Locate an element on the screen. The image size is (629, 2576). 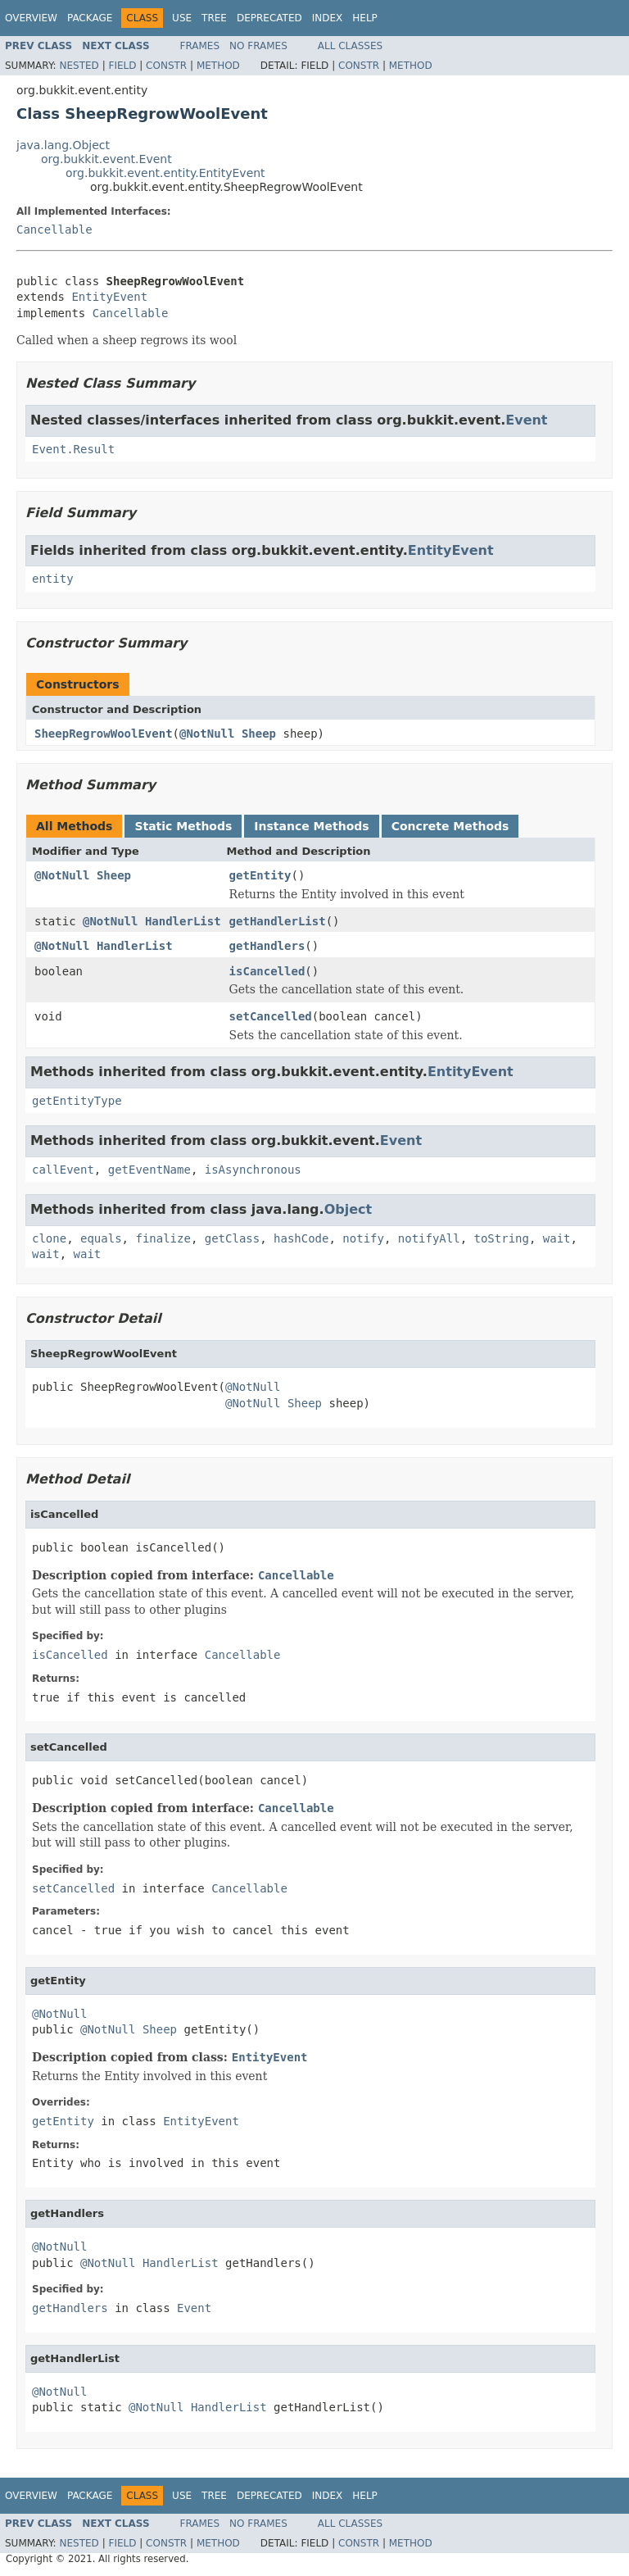
getClass is located at coordinates (232, 1238).